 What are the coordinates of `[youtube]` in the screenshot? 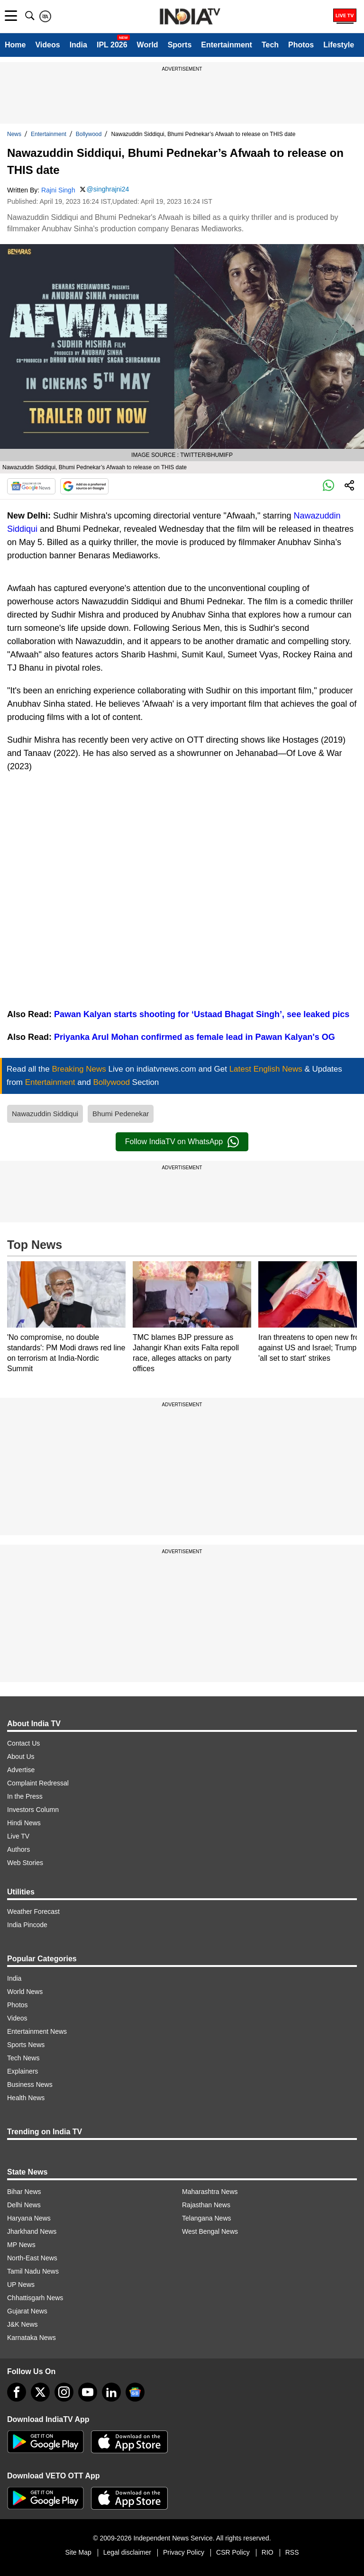 It's located at (87, 2392).